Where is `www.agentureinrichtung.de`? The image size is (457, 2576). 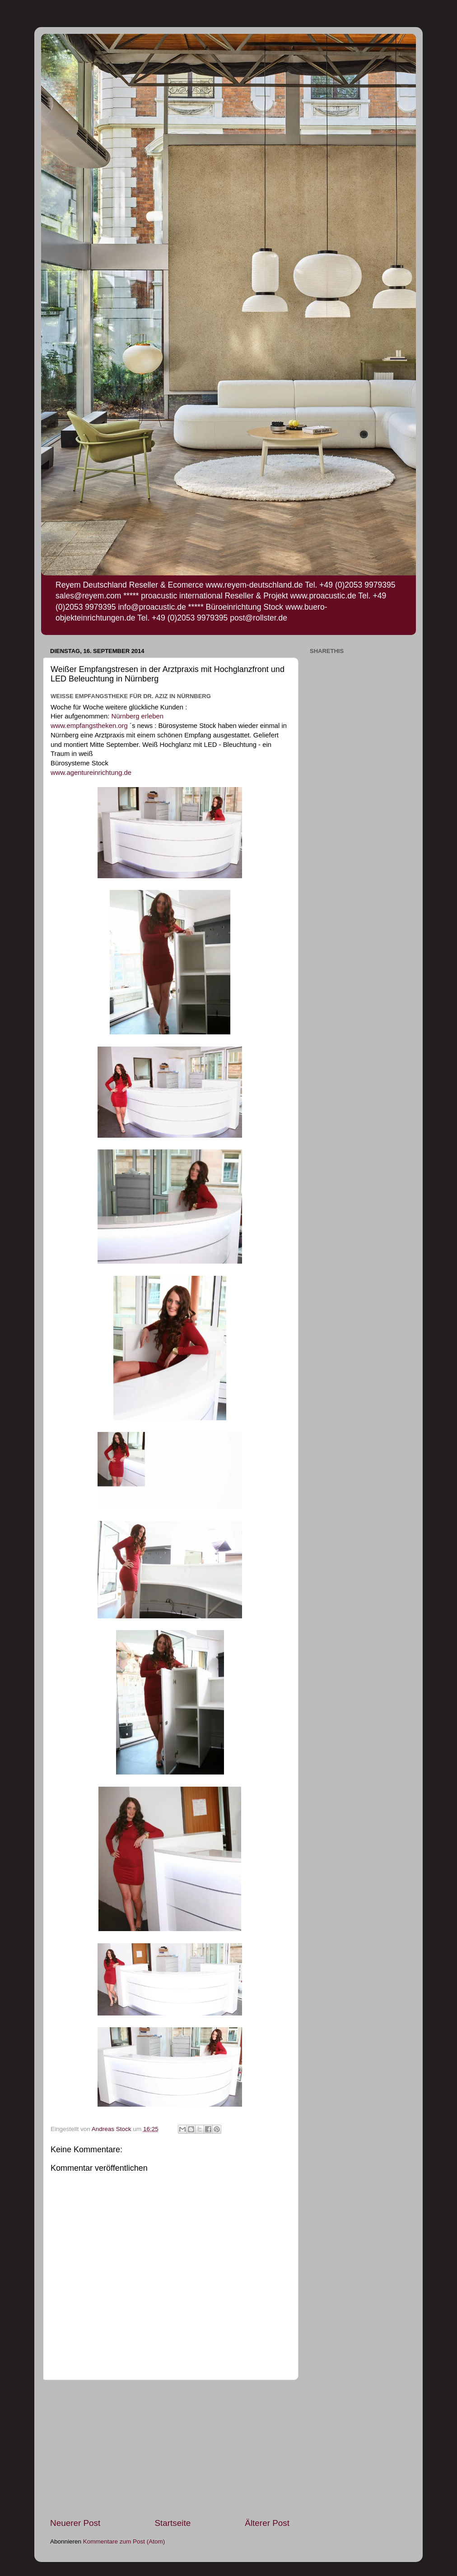
www.agentureinrichtung.de is located at coordinates (91, 772).